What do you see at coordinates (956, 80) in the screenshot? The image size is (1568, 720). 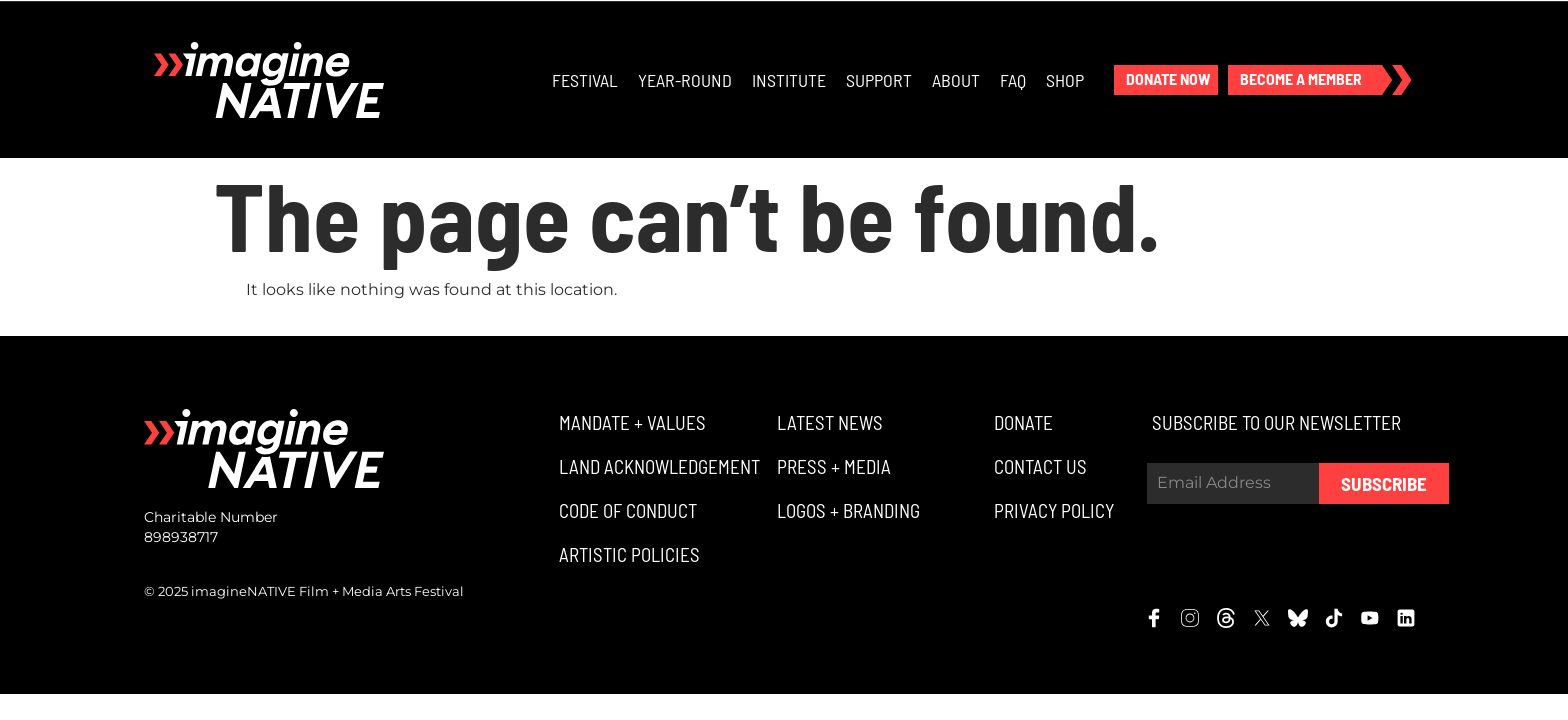 I see `About` at bounding box center [956, 80].